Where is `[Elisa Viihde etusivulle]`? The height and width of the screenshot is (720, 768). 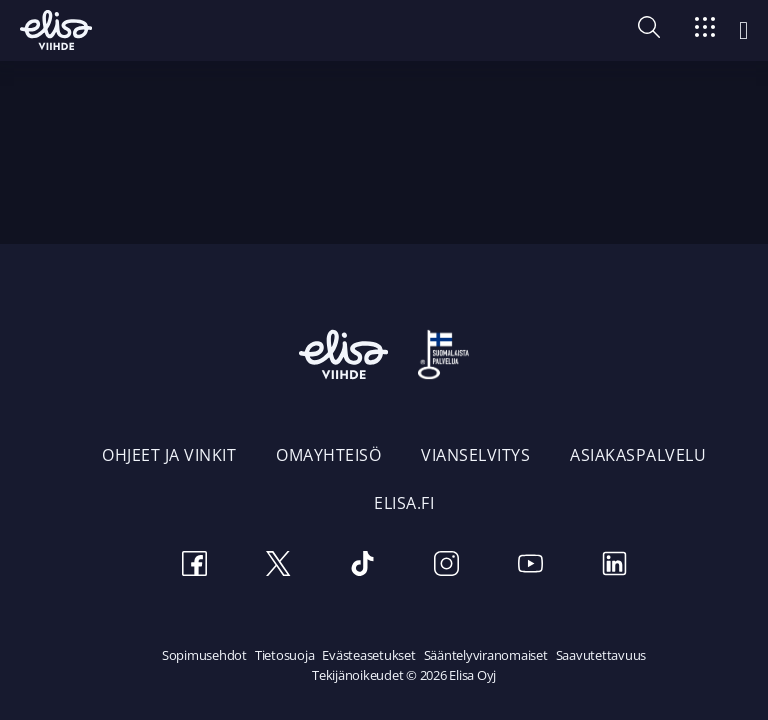 [Elisa Viihde etusivulle] is located at coordinates (56, 30).